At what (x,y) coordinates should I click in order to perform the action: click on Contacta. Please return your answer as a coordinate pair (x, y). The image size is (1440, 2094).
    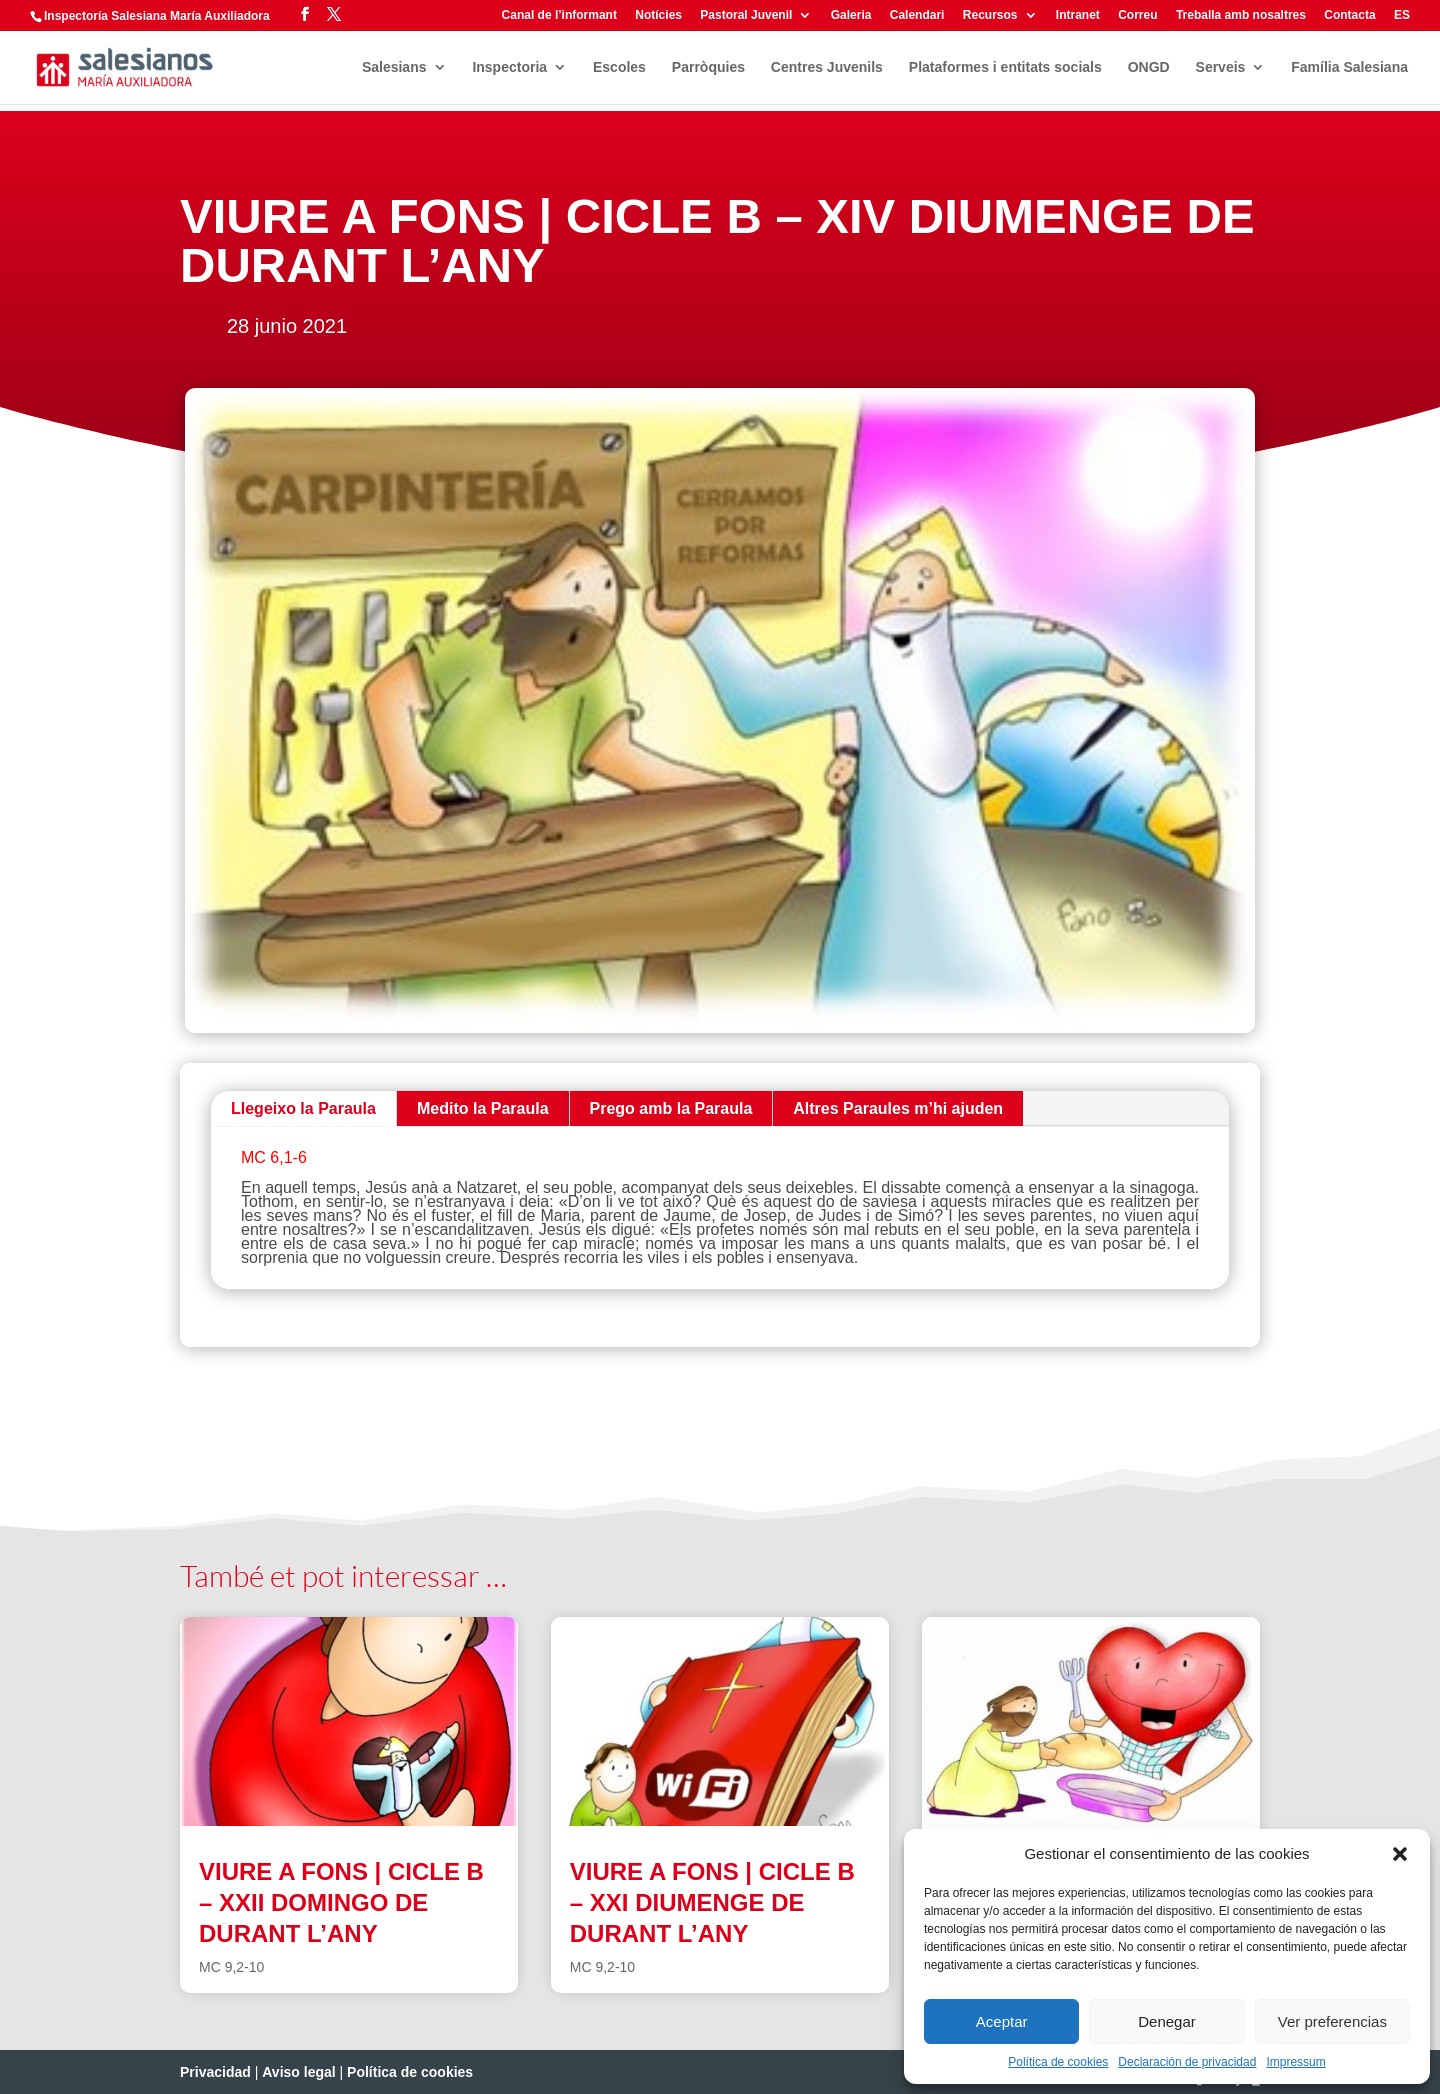
    Looking at the image, I should click on (1349, 15).